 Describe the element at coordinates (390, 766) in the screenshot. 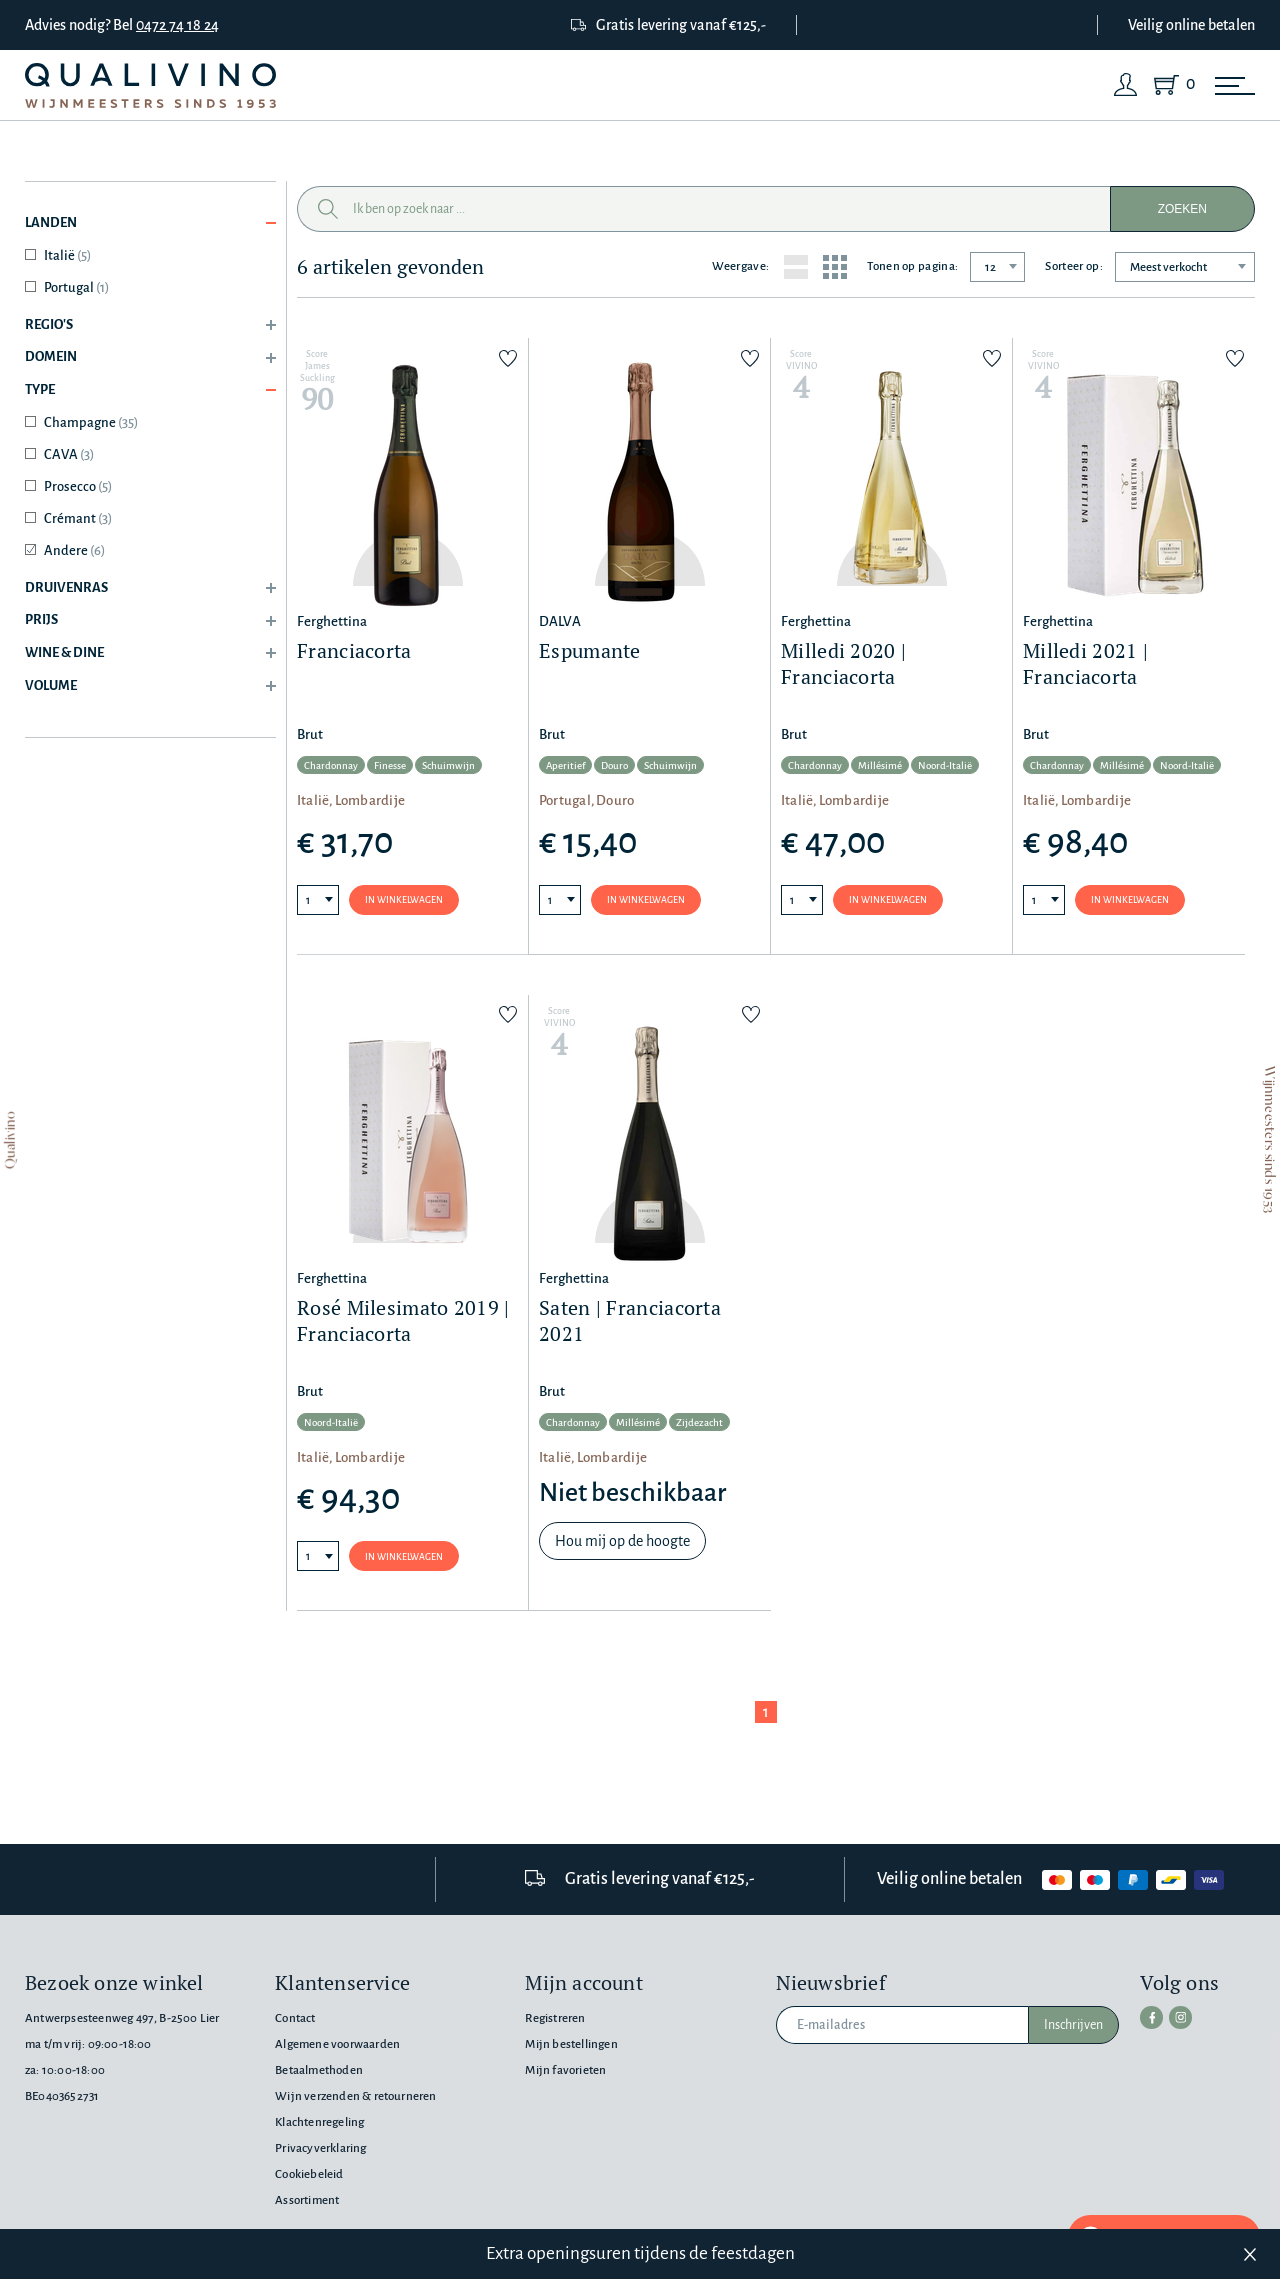

I see `Finesse` at that location.